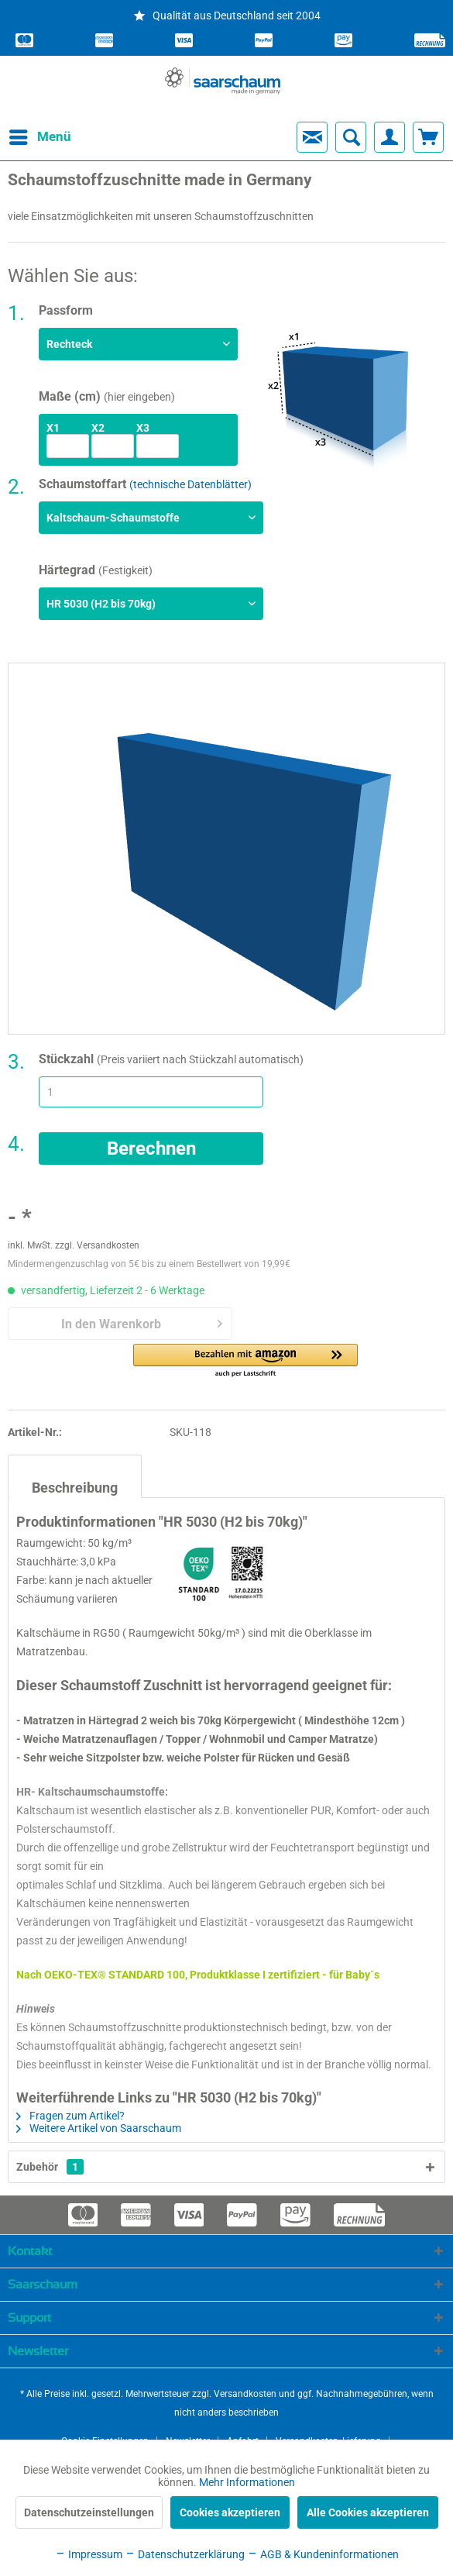  Describe the element at coordinates (27, 134) in the screenshot. I see `Menü` at that location.